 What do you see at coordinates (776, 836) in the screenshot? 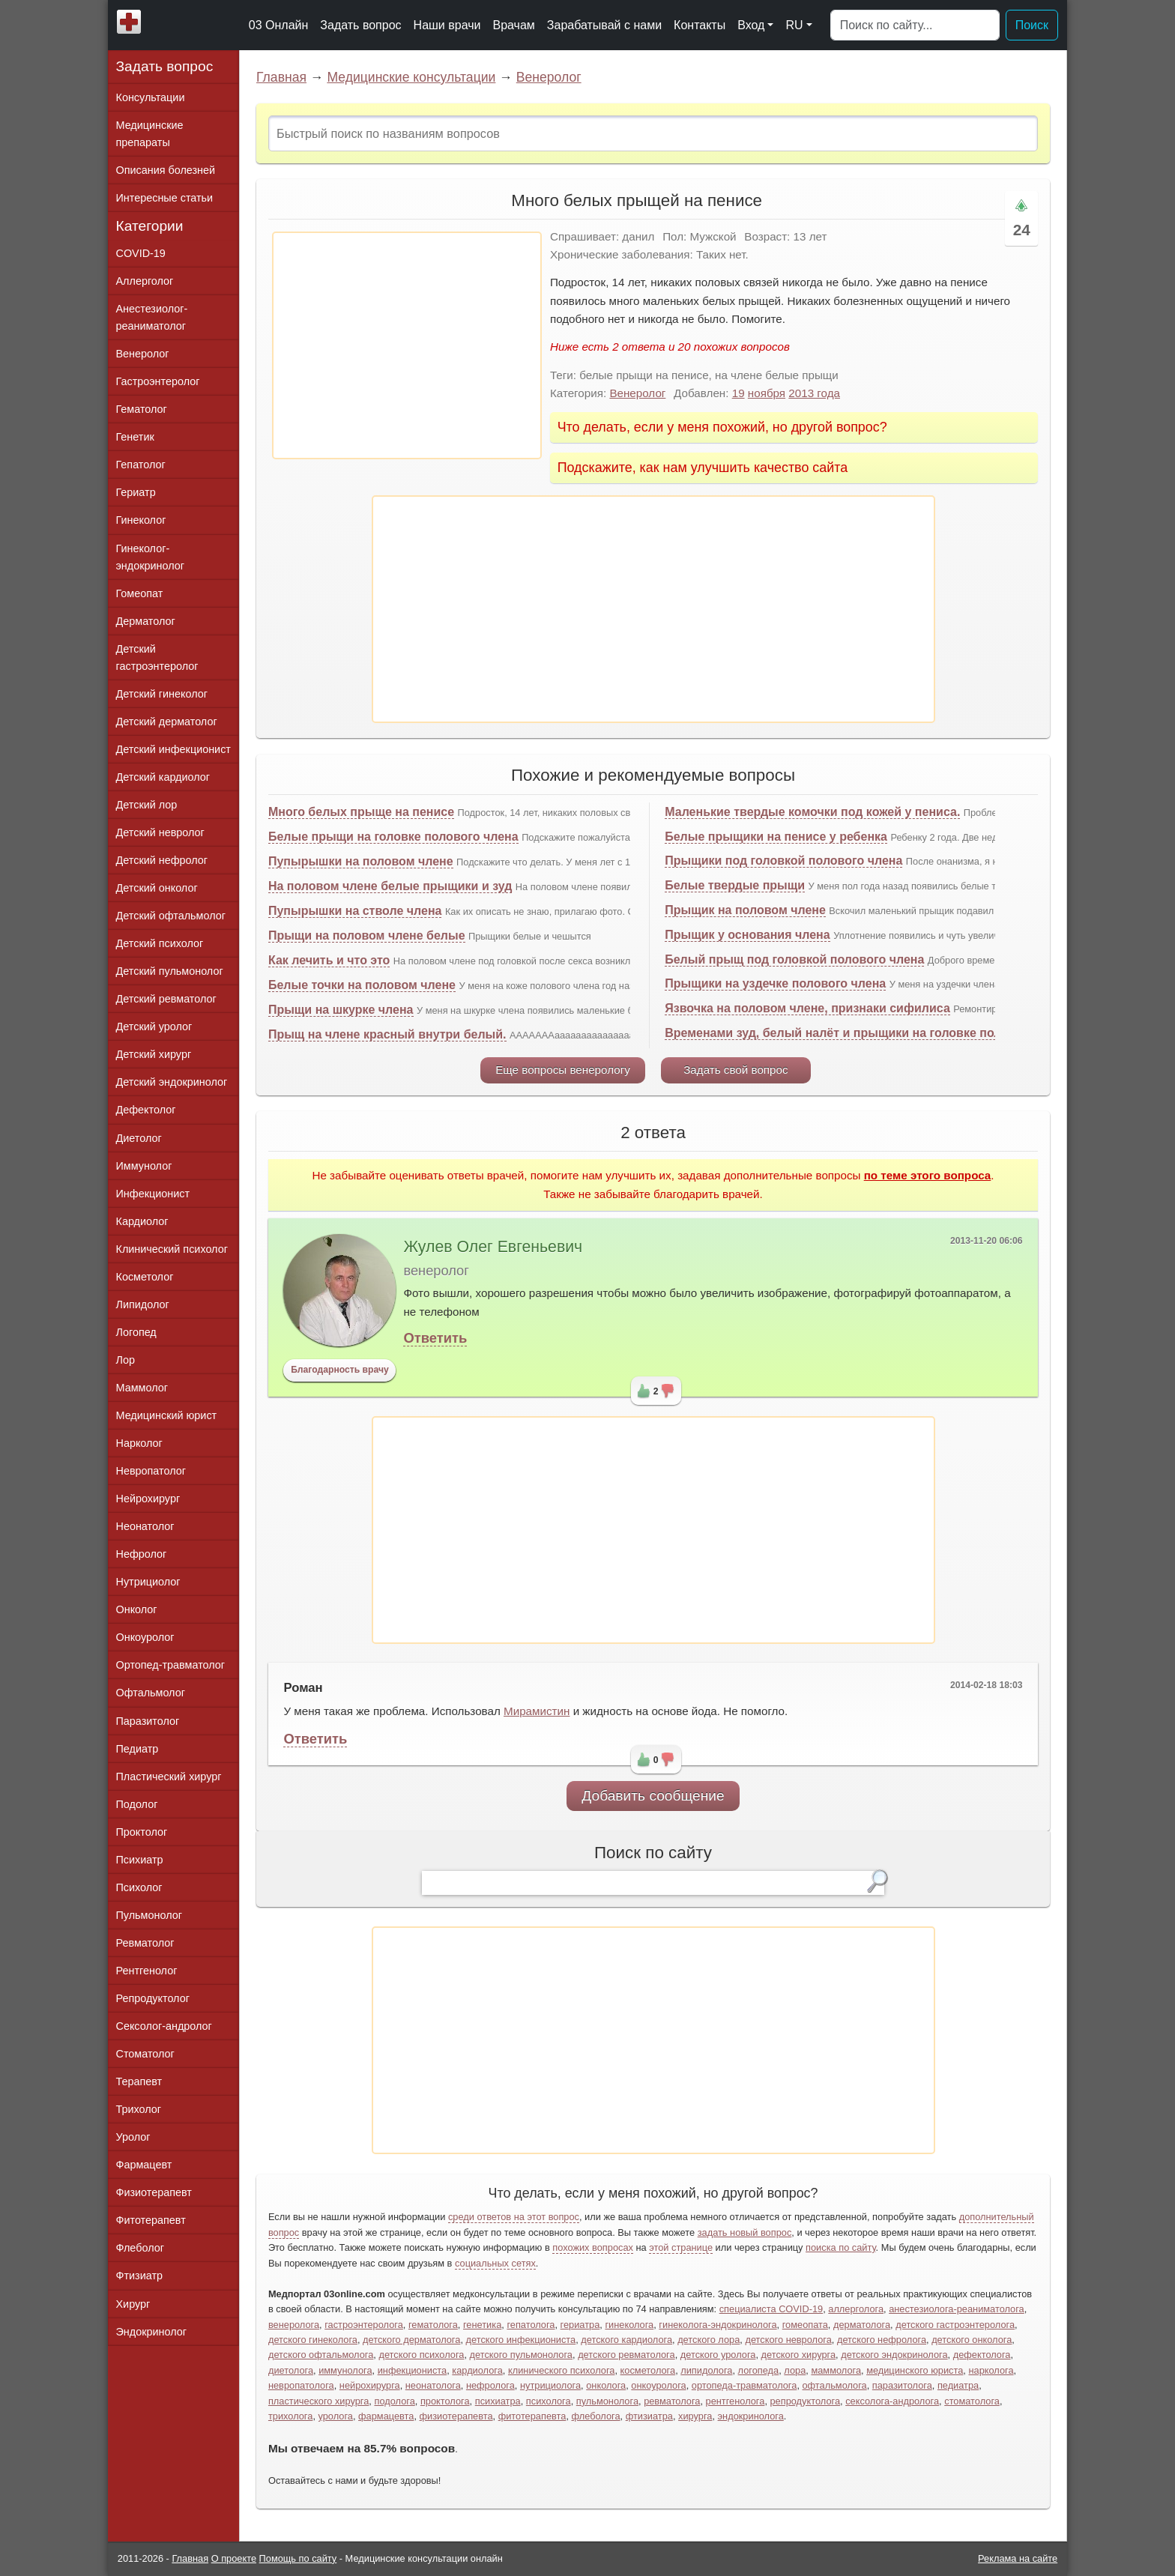
I see `Белые прыщики на пенисе у ребенка` at bounding box center [776, 836].